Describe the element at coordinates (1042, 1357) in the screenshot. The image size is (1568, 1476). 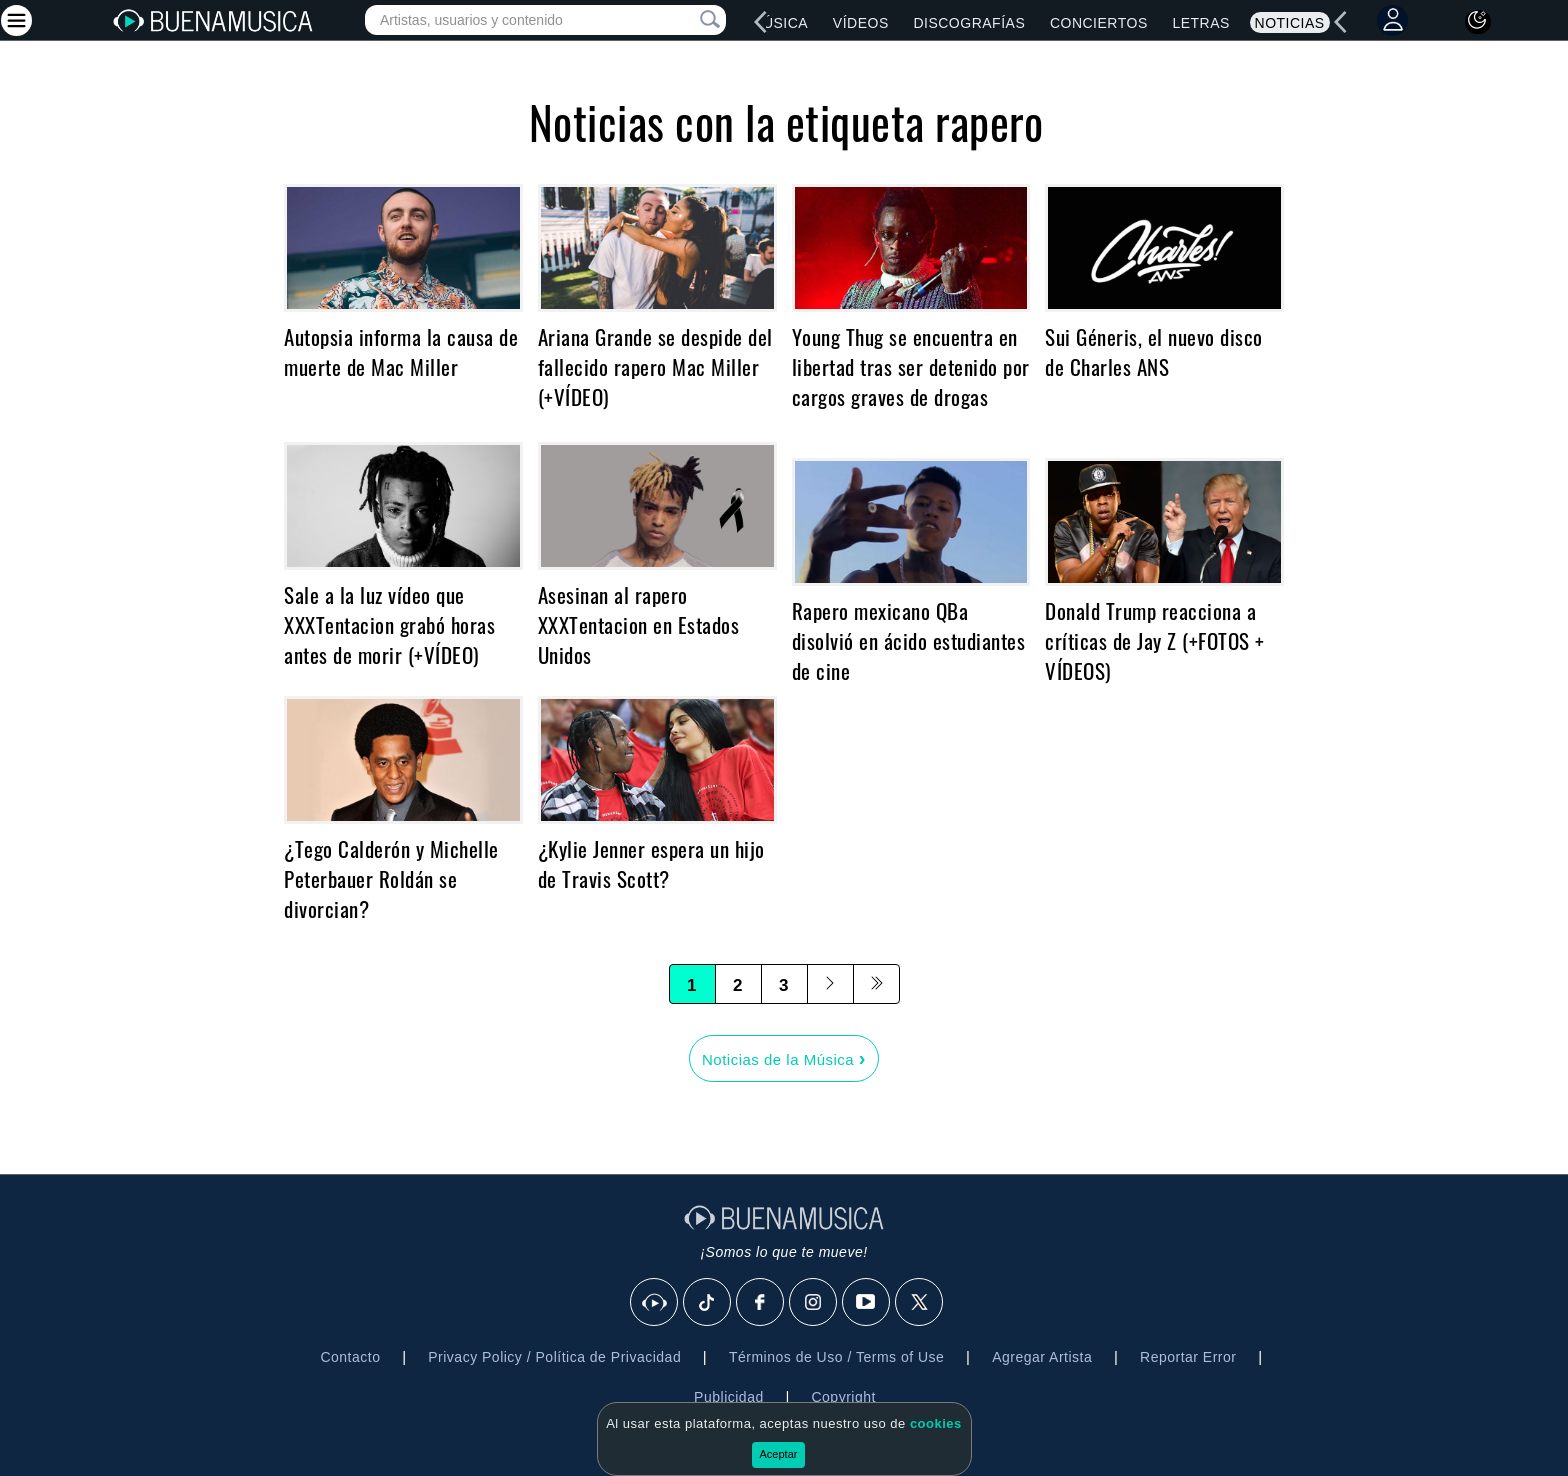
I see `Agregar Artista` at that location.